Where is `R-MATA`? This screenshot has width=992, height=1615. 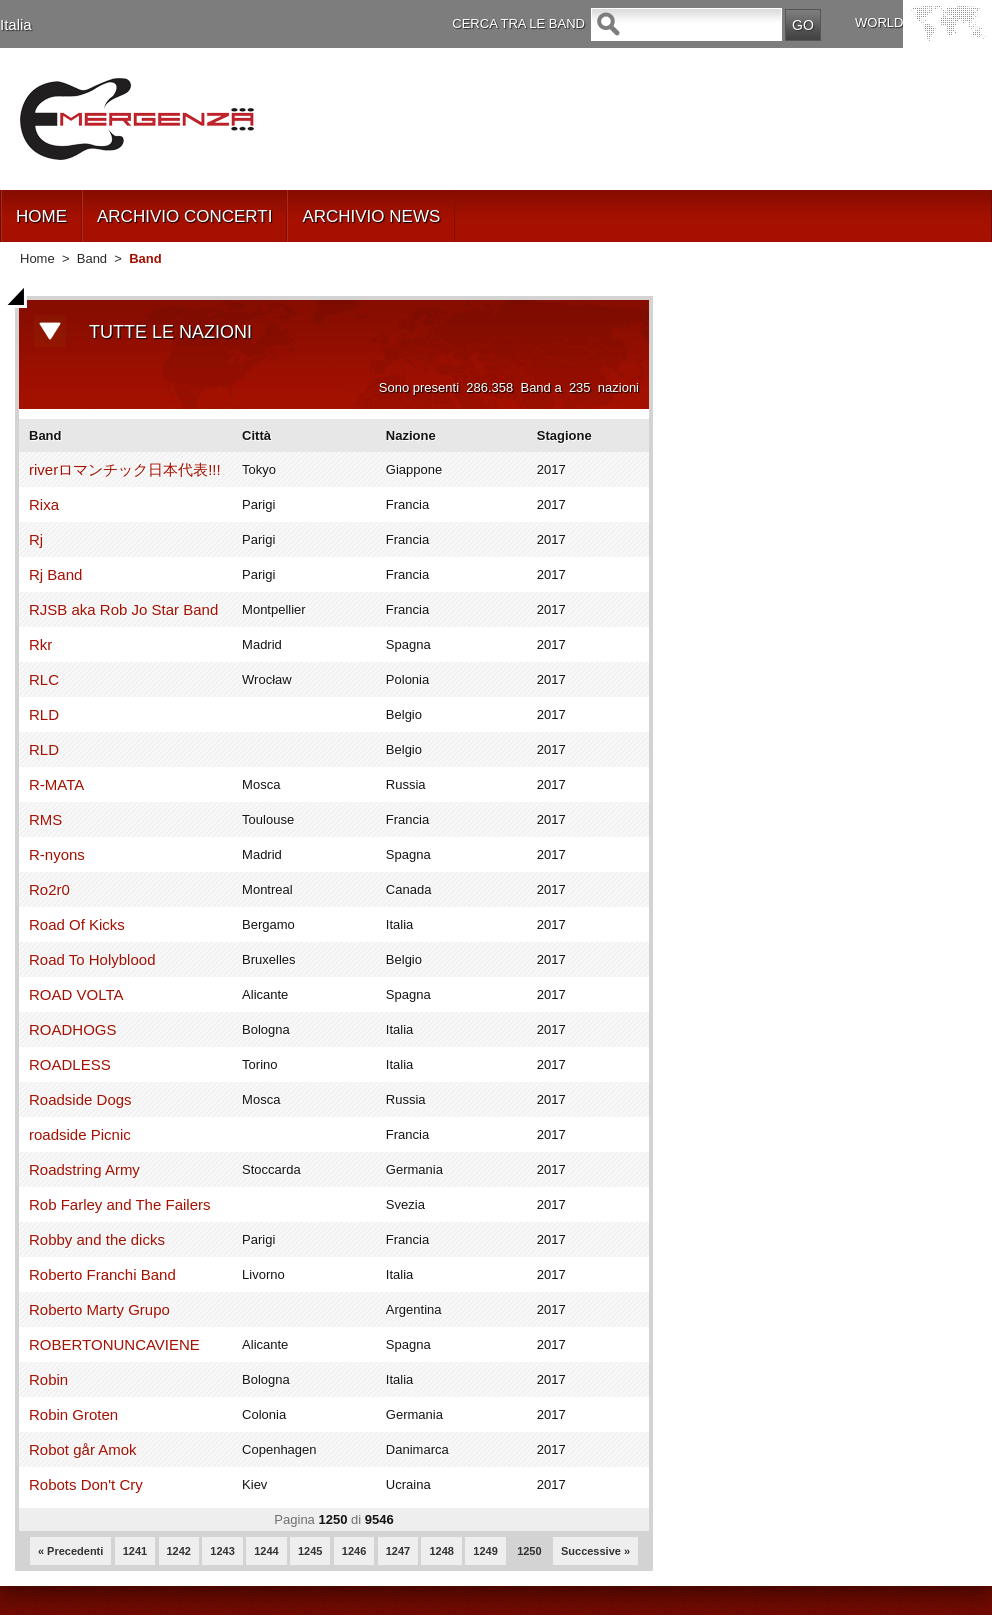 R-MATA is located at coordinates (56, 784).